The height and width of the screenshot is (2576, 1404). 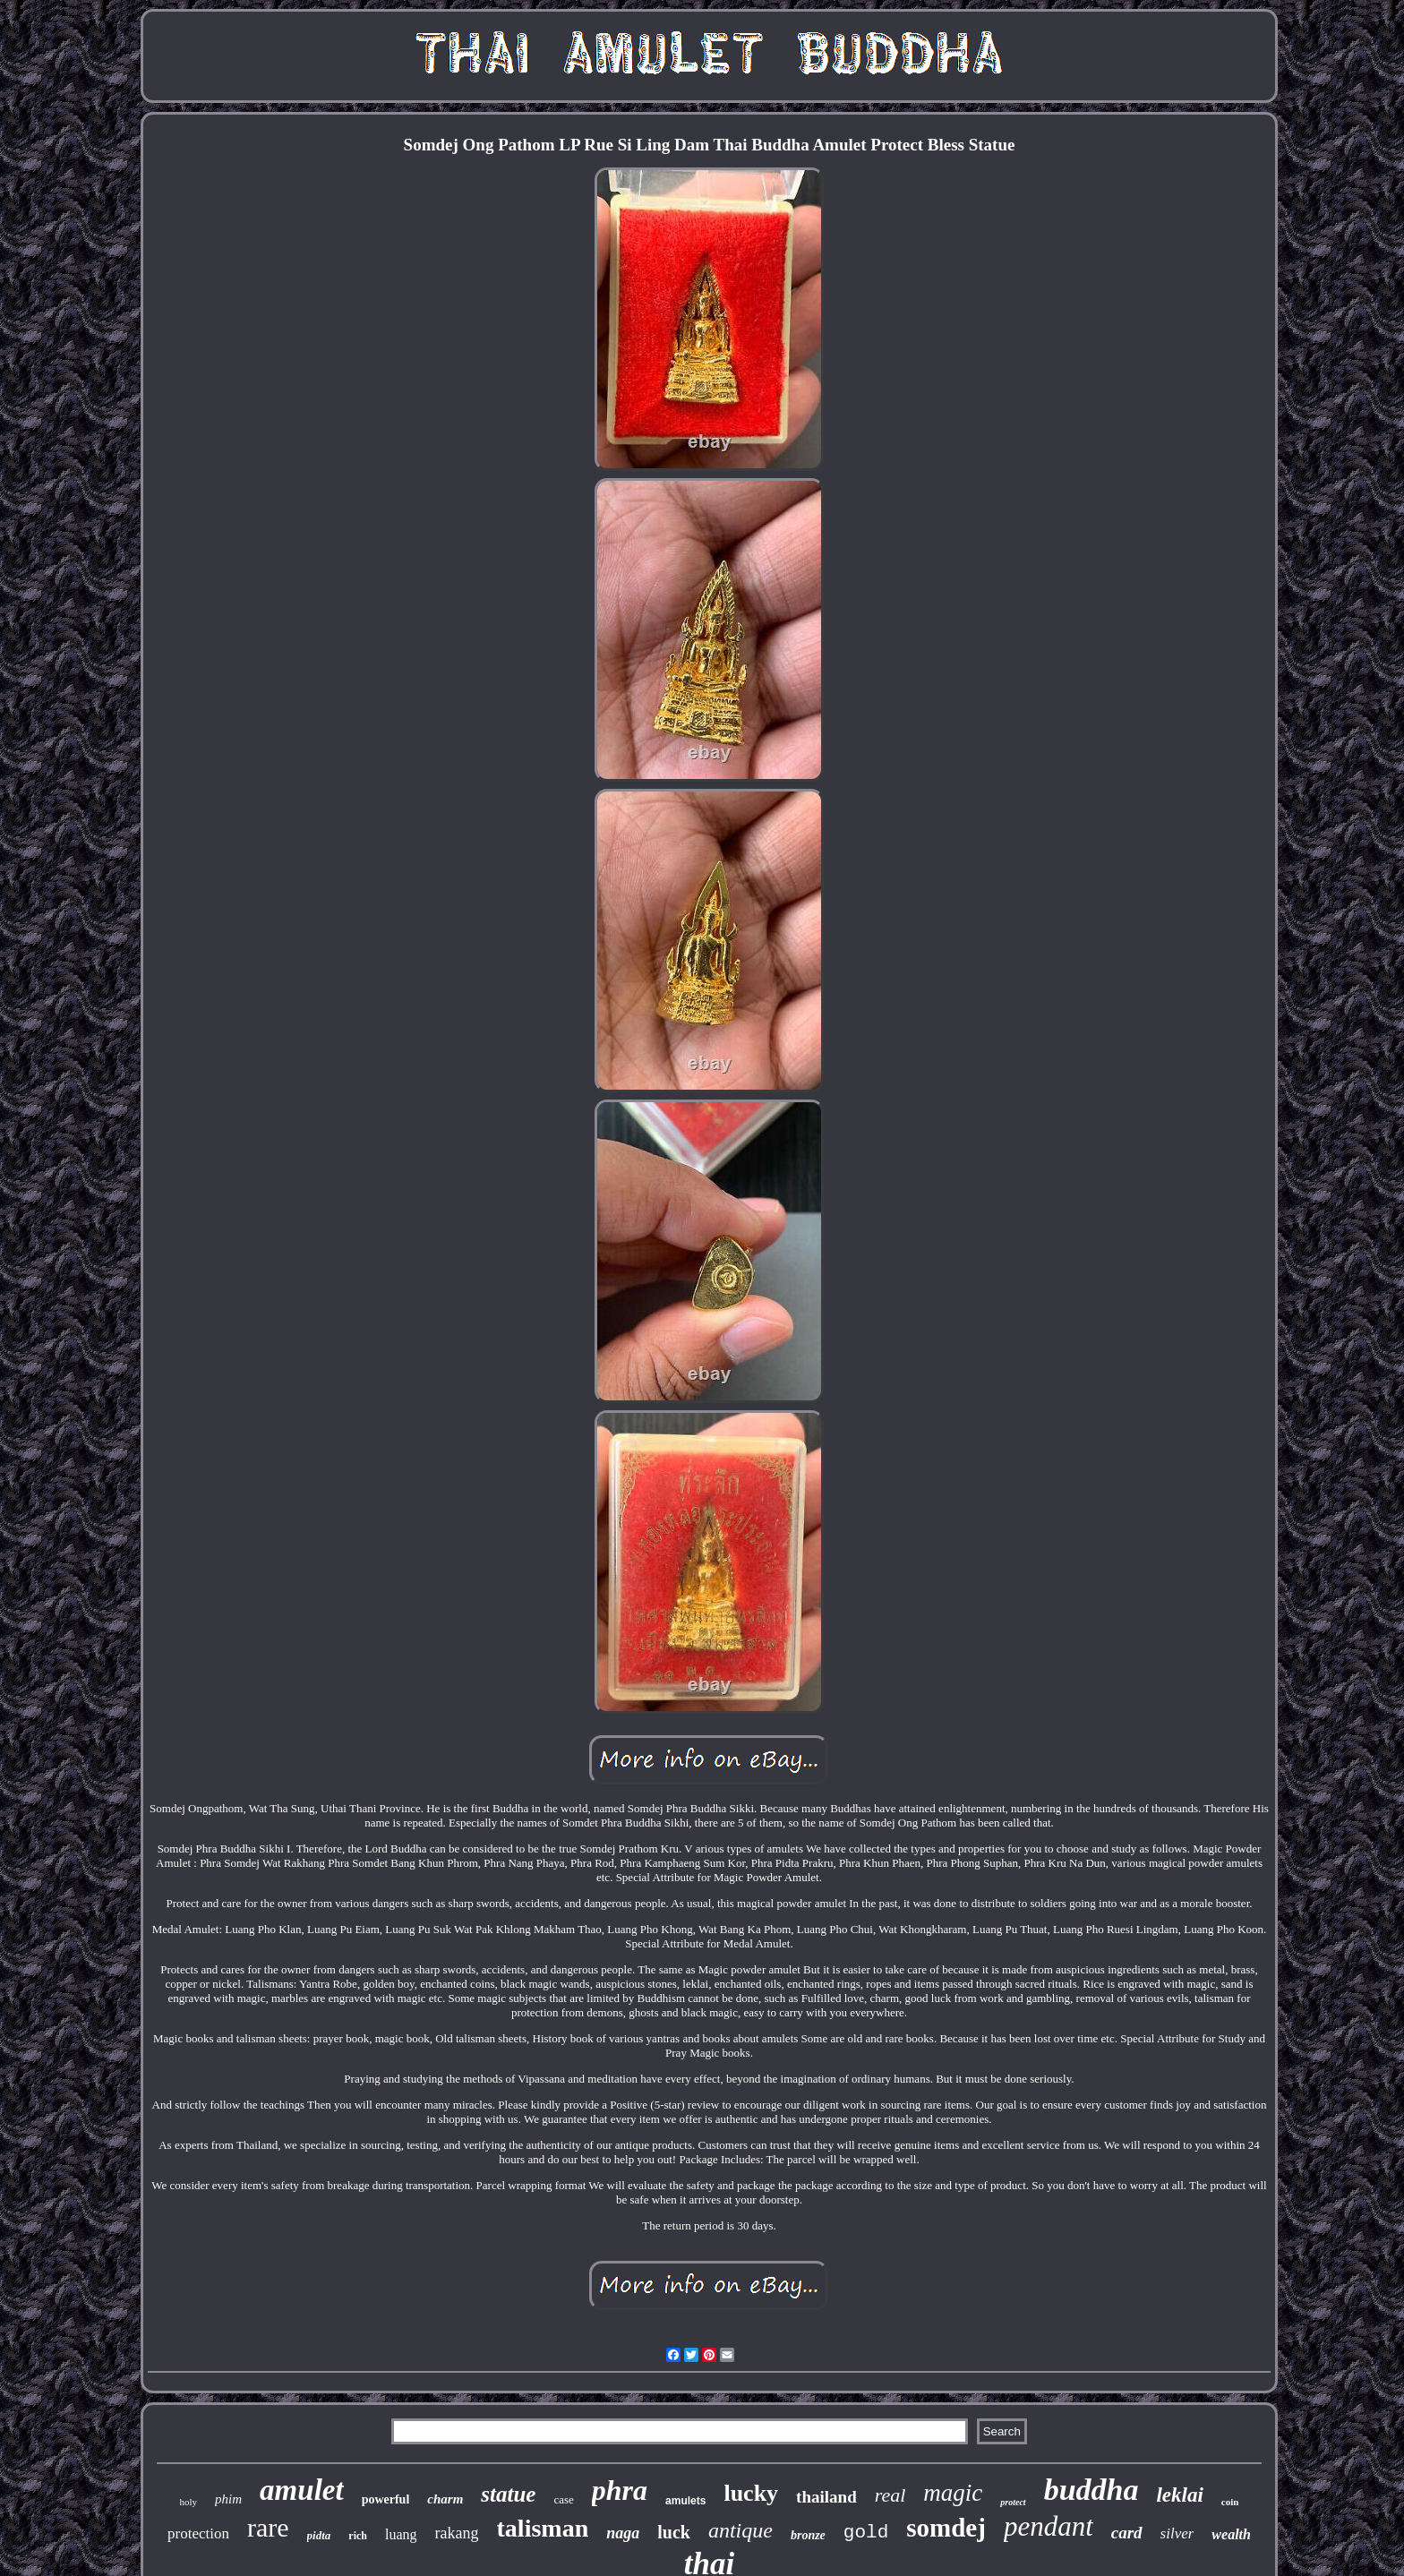 What do you see at coordinates (189, 2501) in the screenshot?
I see `holy` at bounding box center [189, 2501].